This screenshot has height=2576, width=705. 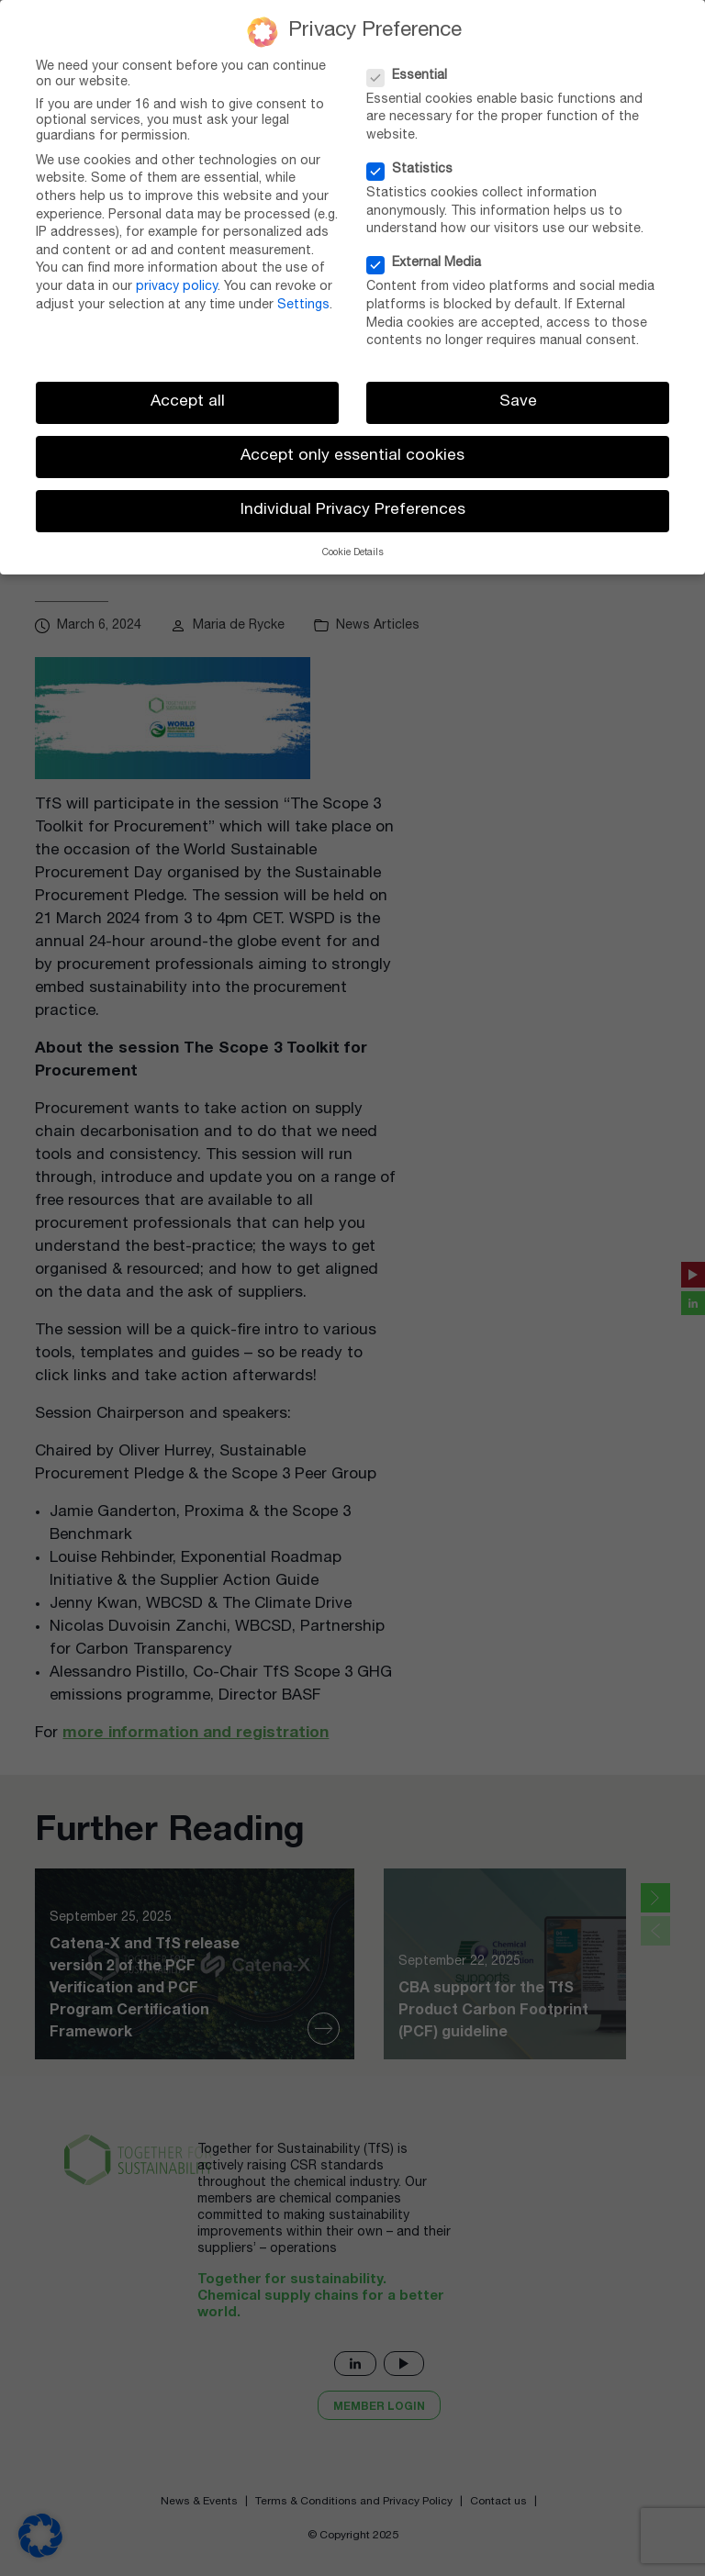 I want to click on Accept all [button], so click(x=188, y=402).